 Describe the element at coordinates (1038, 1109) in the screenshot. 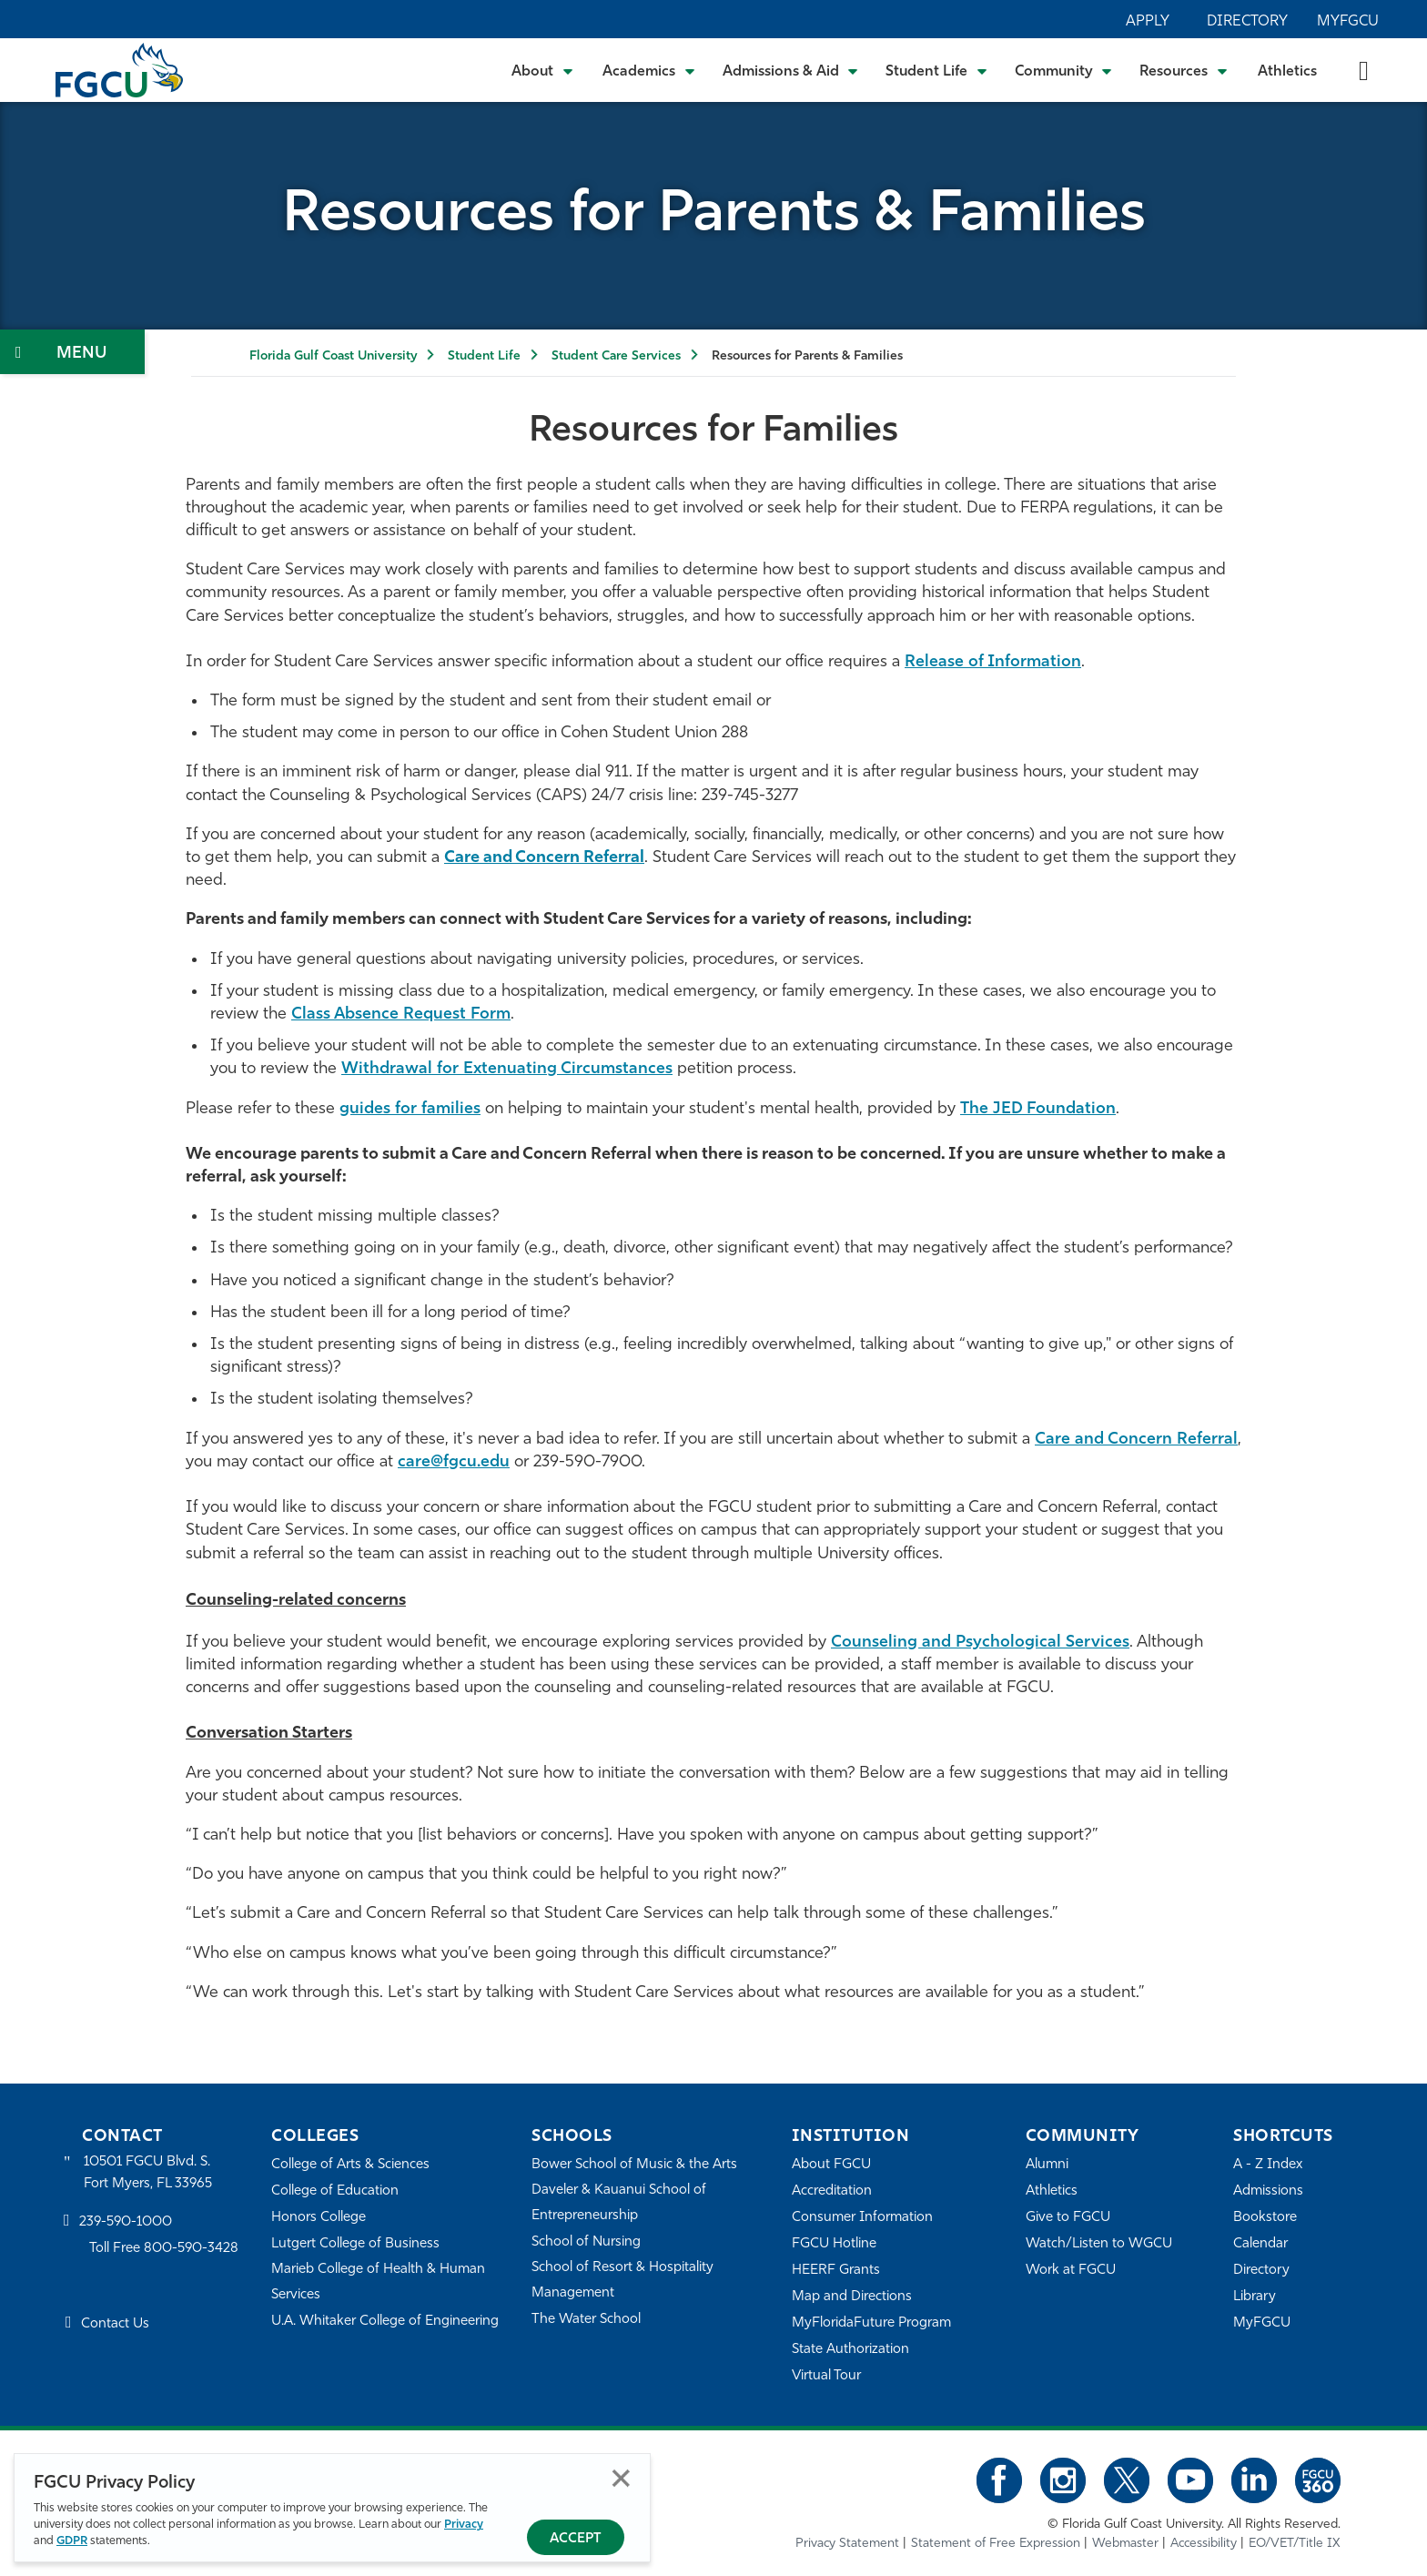

I see `The JED Foundation` at that location.